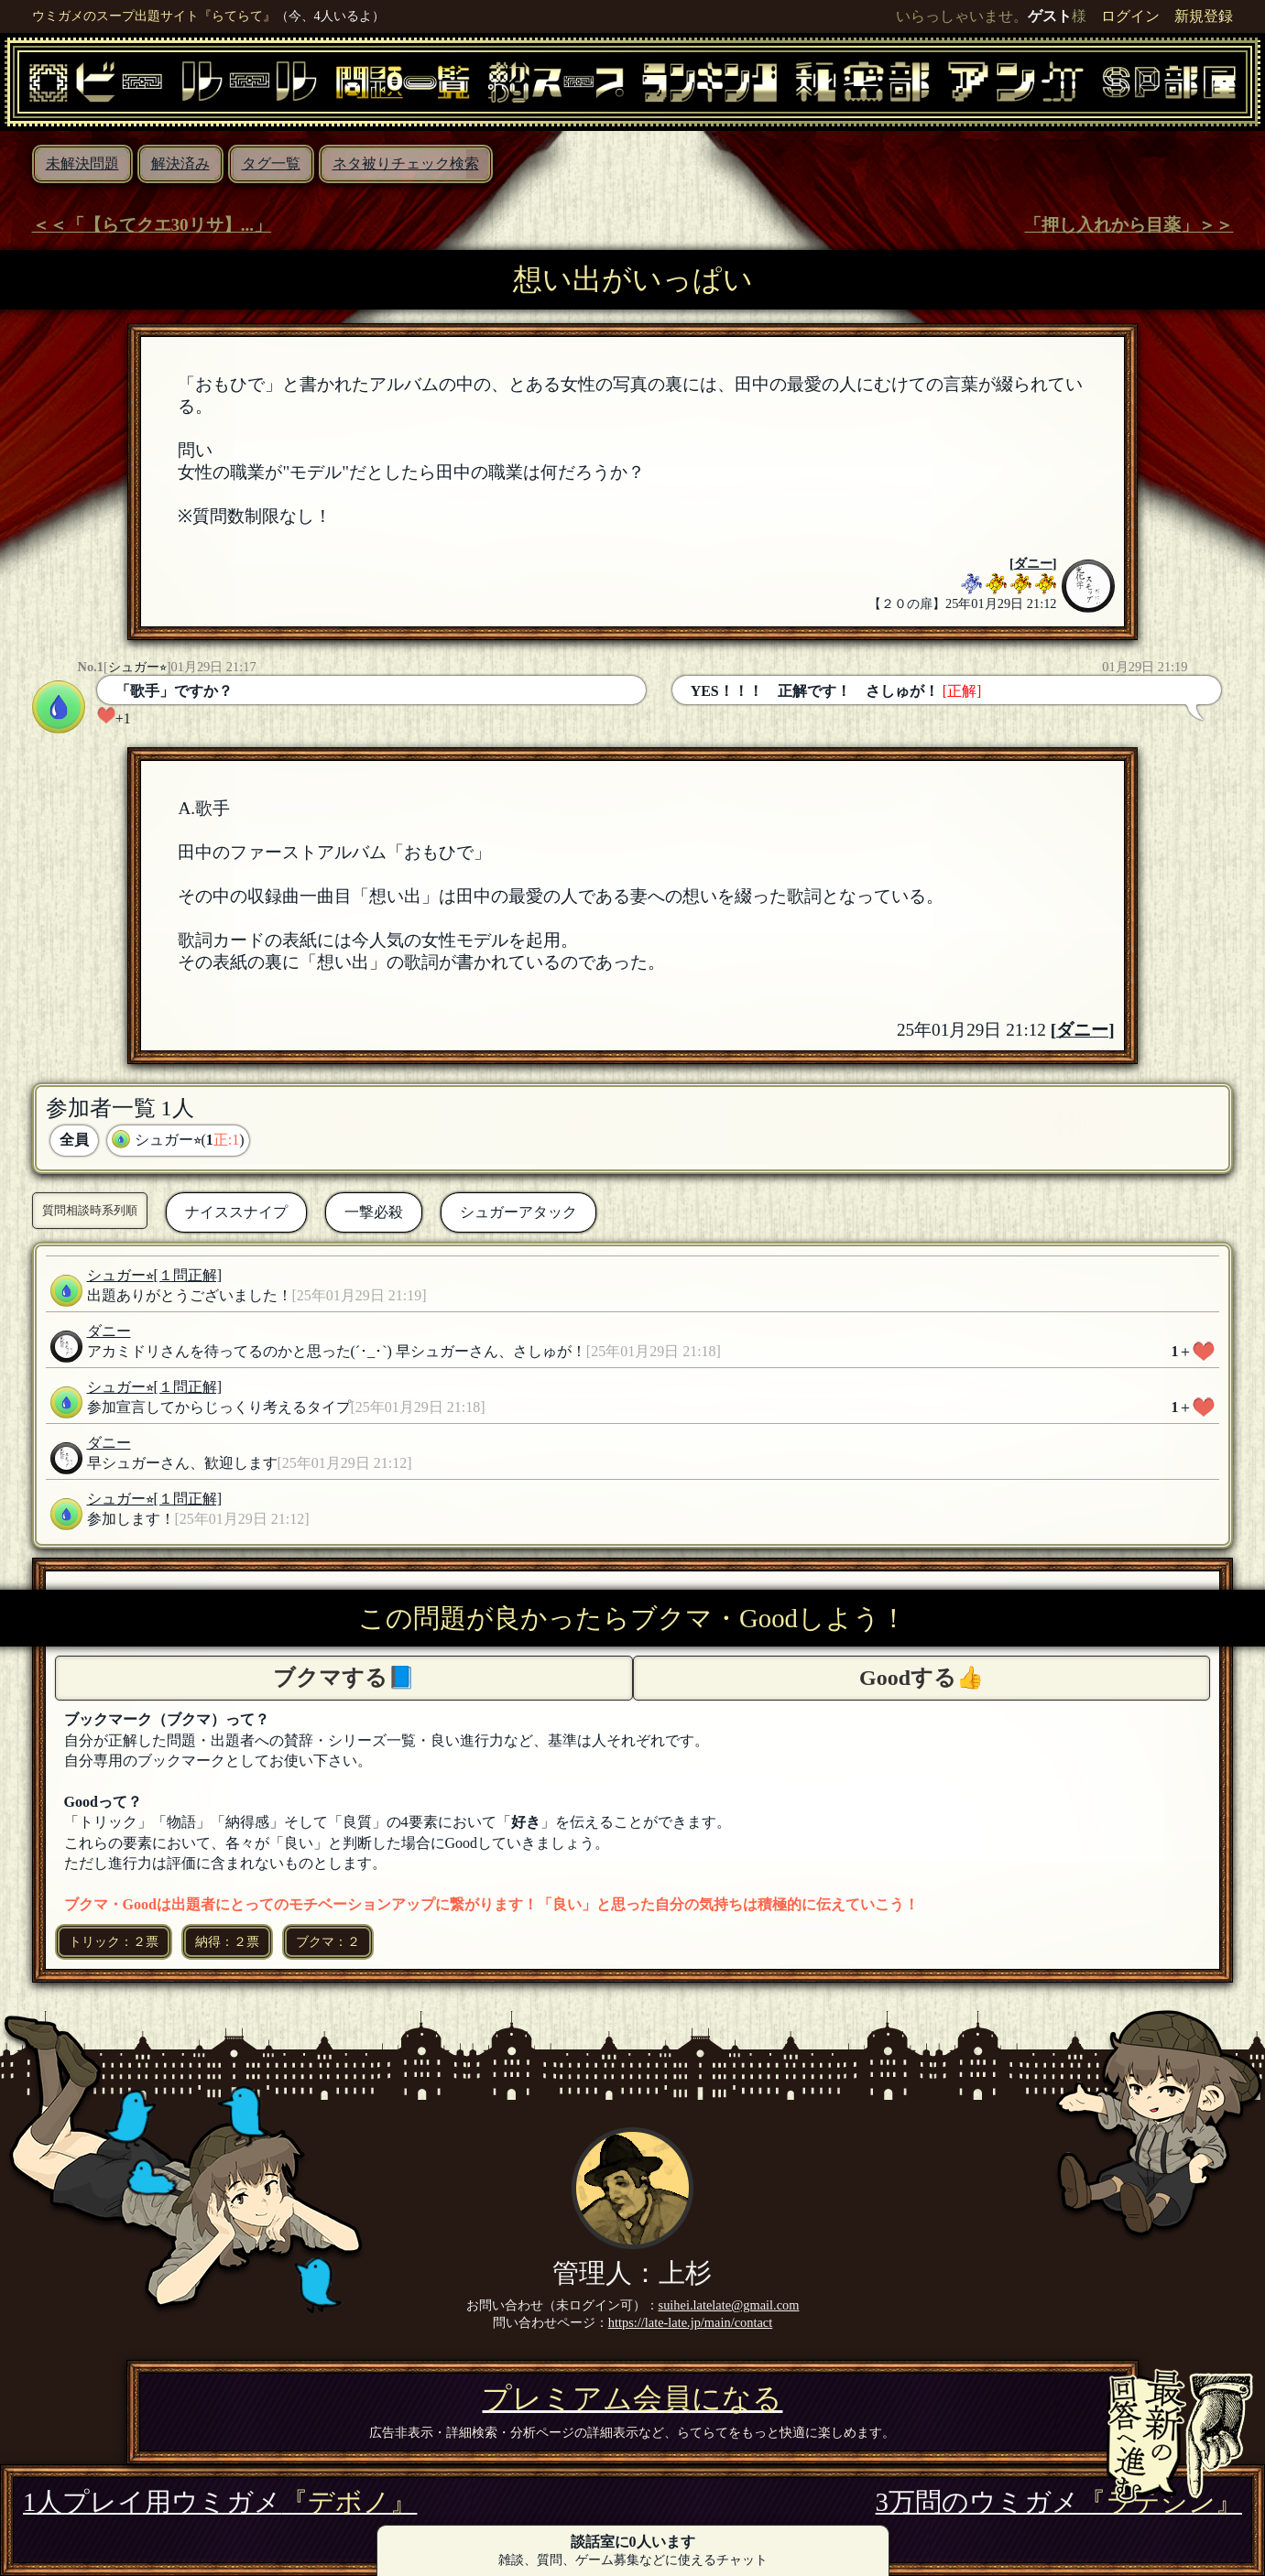 This screenshot has width=1265, height=2576. Describe the element at coordinates (89, 1210) in the screenshot. I see `質問相談時系列順` at that location.